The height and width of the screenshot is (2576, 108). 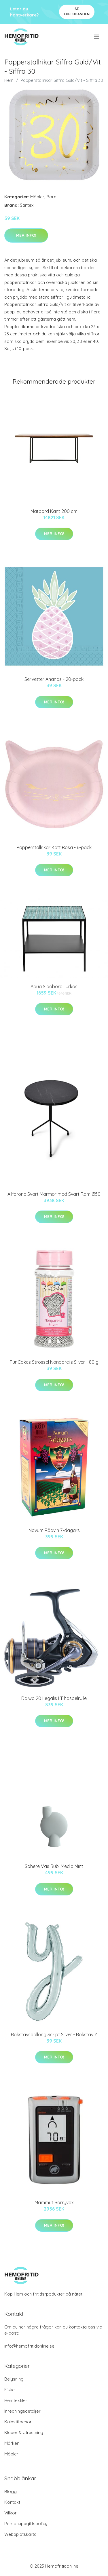 What do you see at coordinates (11, 2443) in the screenshot?
I see `Märken` at bounding box center [11, 2443].